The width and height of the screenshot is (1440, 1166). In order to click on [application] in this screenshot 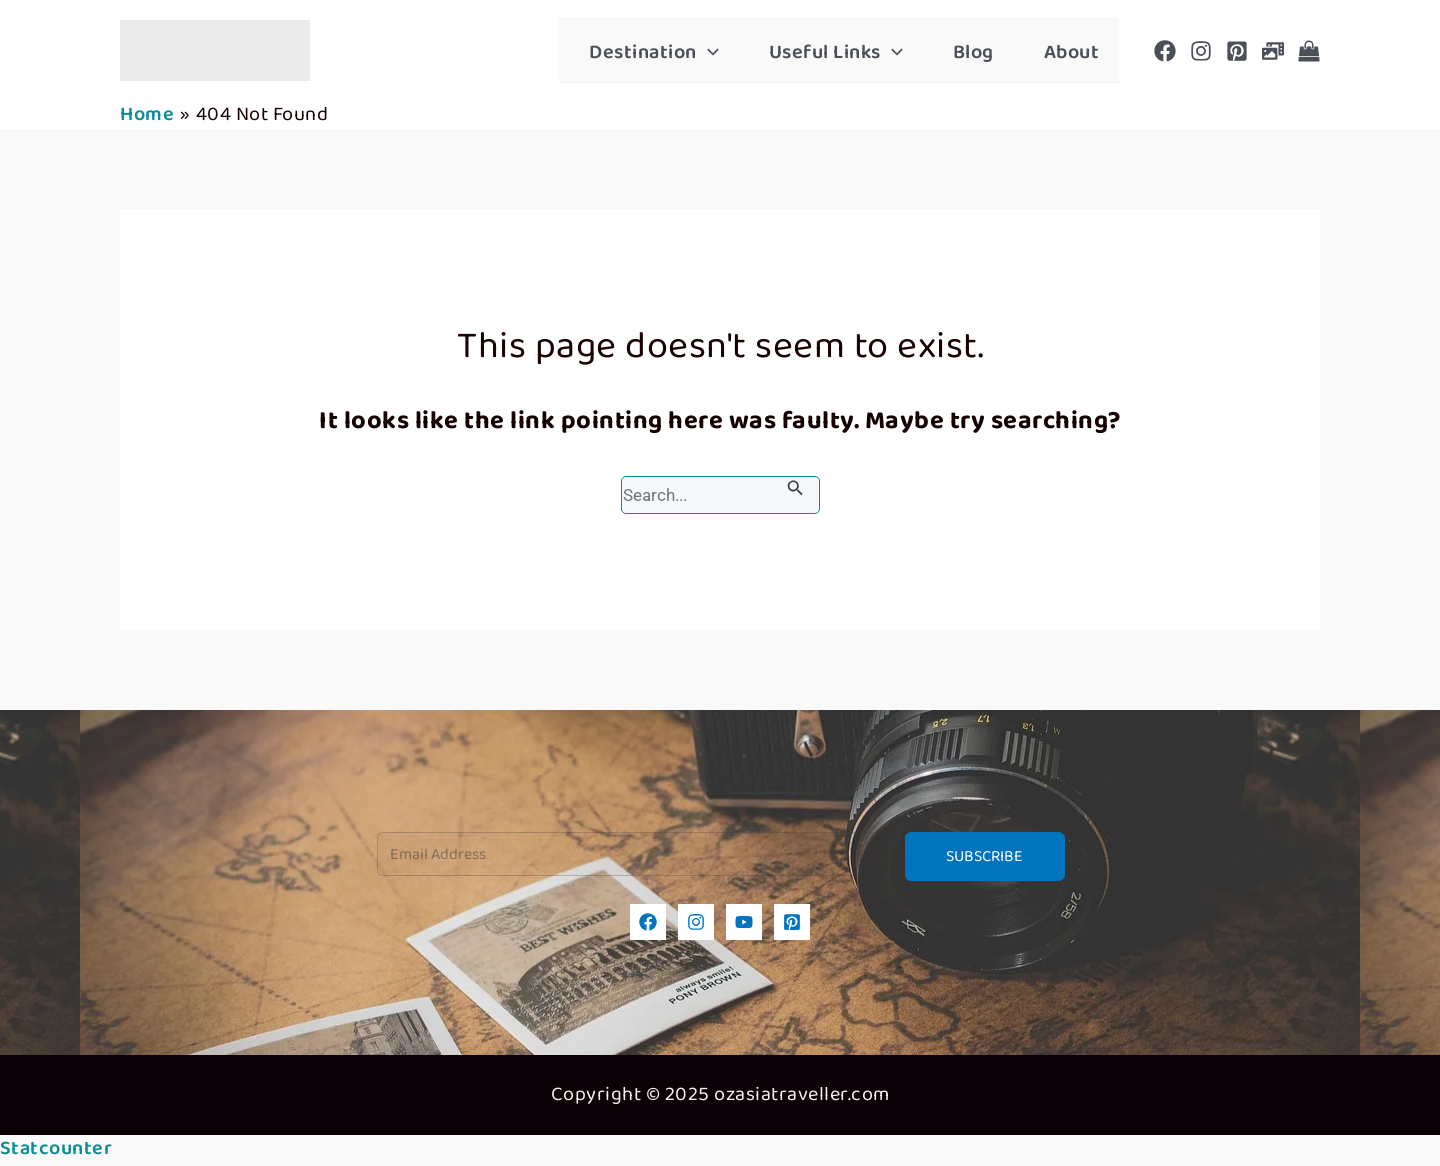, I will do `click(708, 53)`.